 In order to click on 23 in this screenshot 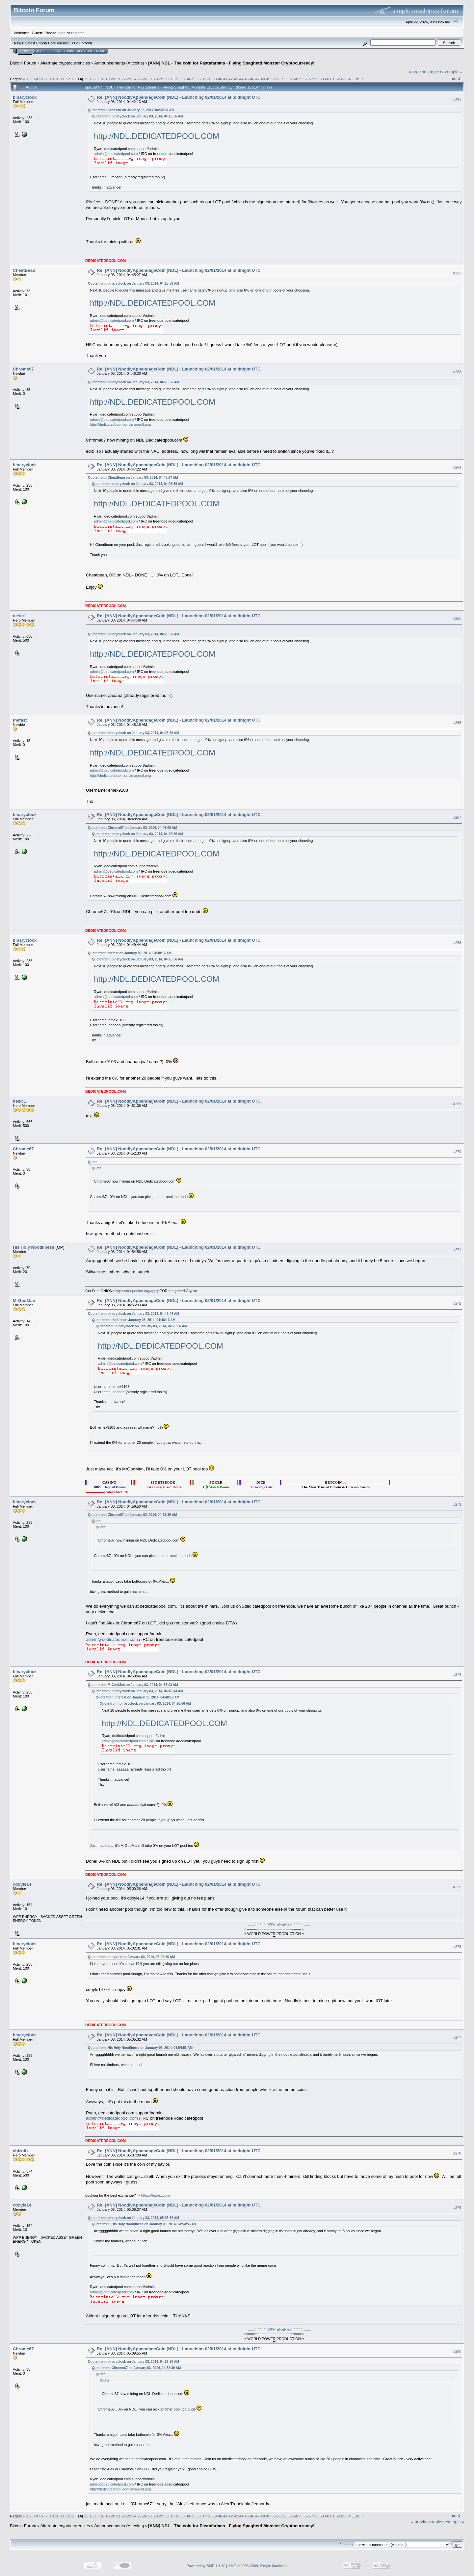, I will do `click(129, 79)`.